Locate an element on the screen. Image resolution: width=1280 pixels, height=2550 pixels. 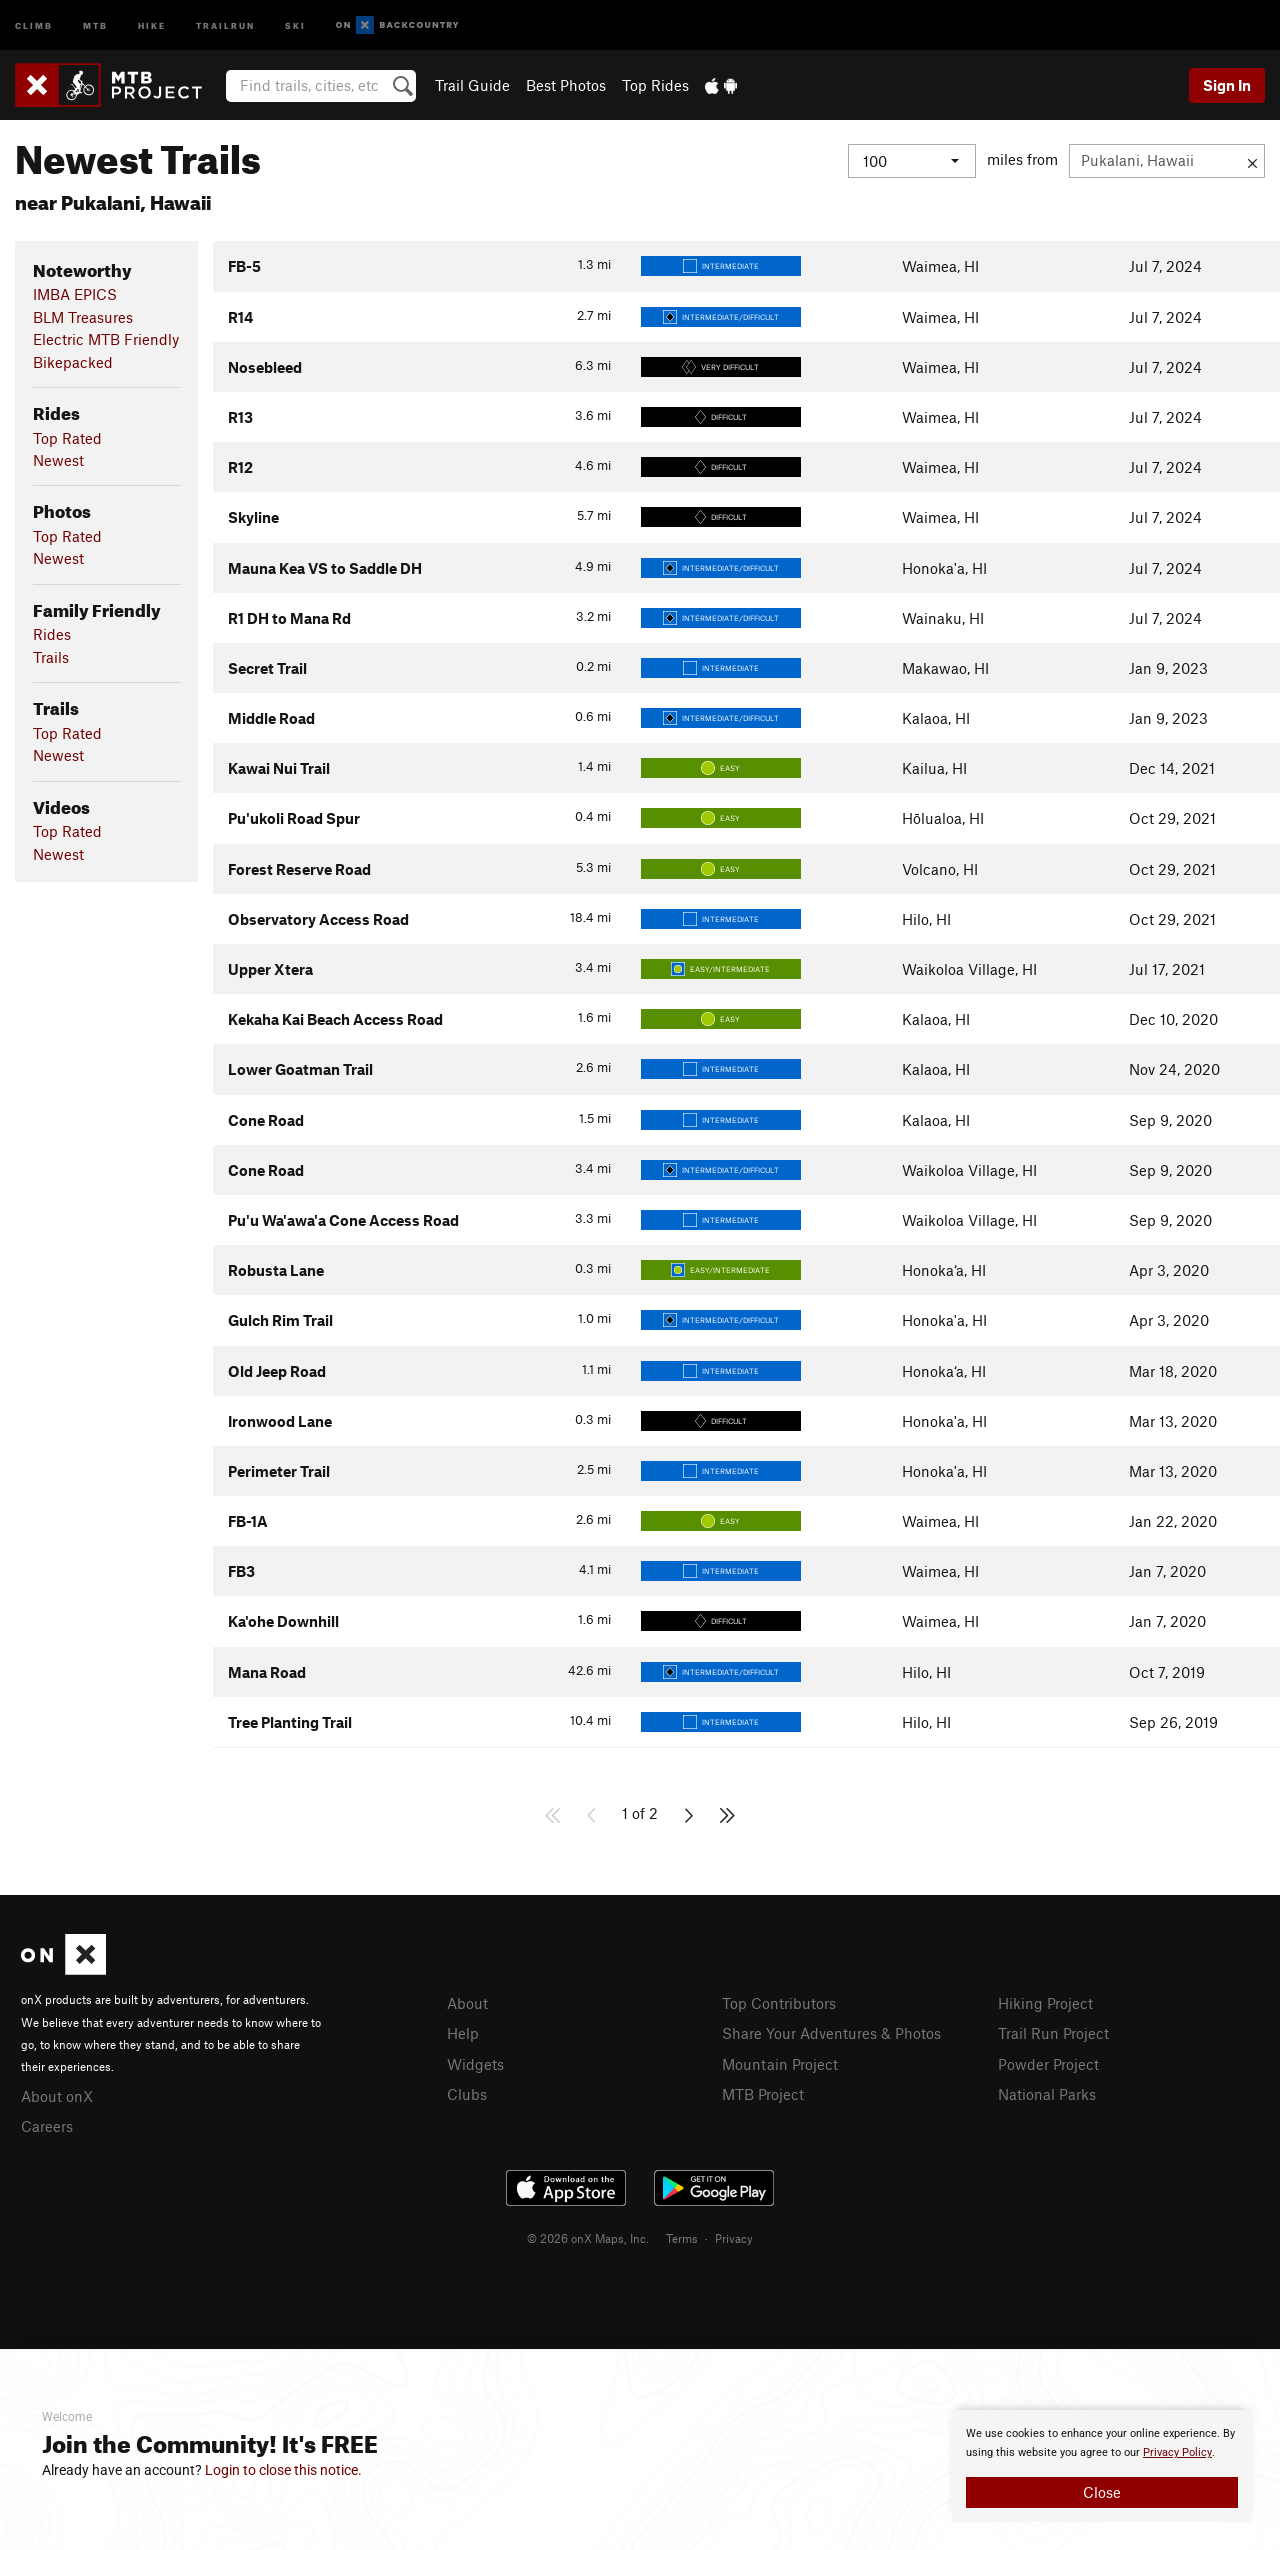
BLM Treasures is located at coordinates (83, 317).